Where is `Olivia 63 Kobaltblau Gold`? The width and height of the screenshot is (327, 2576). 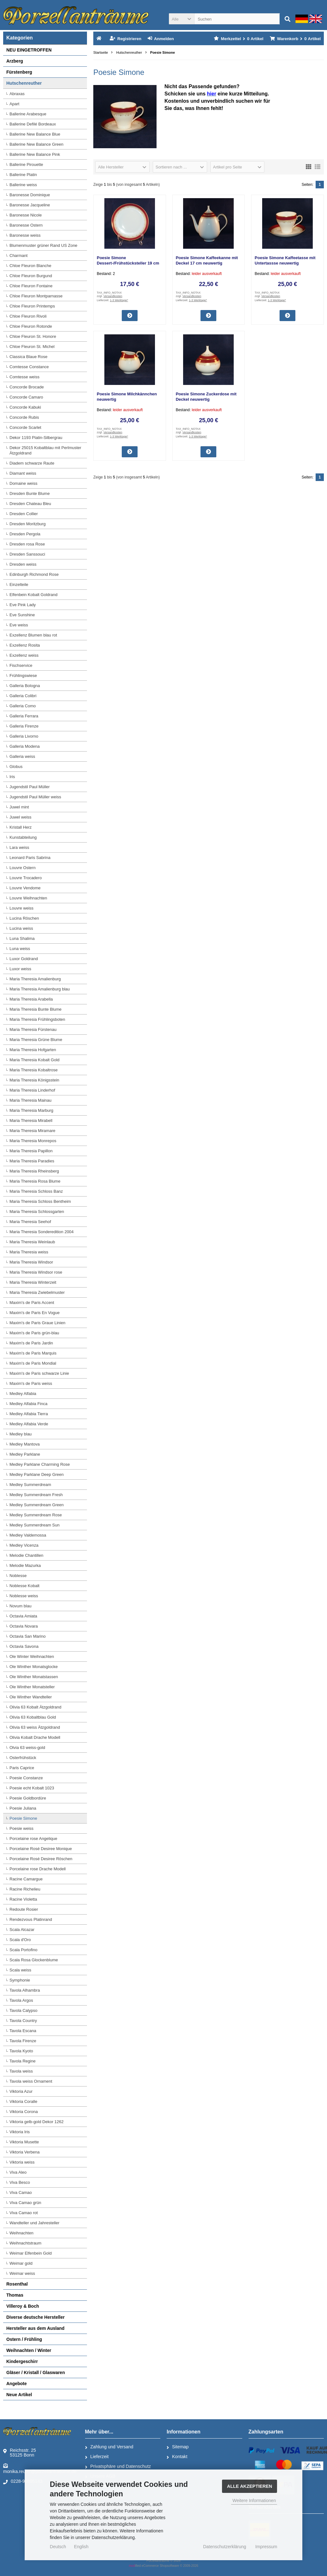
Olivia 63 Kobaltblau Gold is located at coordinates (32, 1717).